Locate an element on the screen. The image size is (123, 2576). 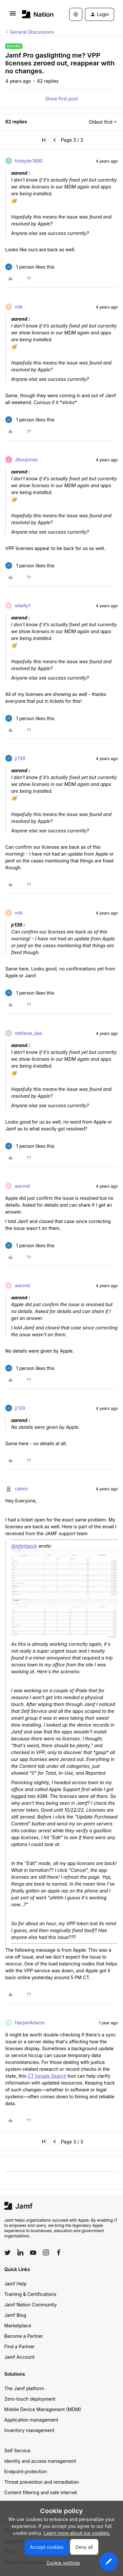
Zero-touch deployment is located at coordinates (29, 2399).